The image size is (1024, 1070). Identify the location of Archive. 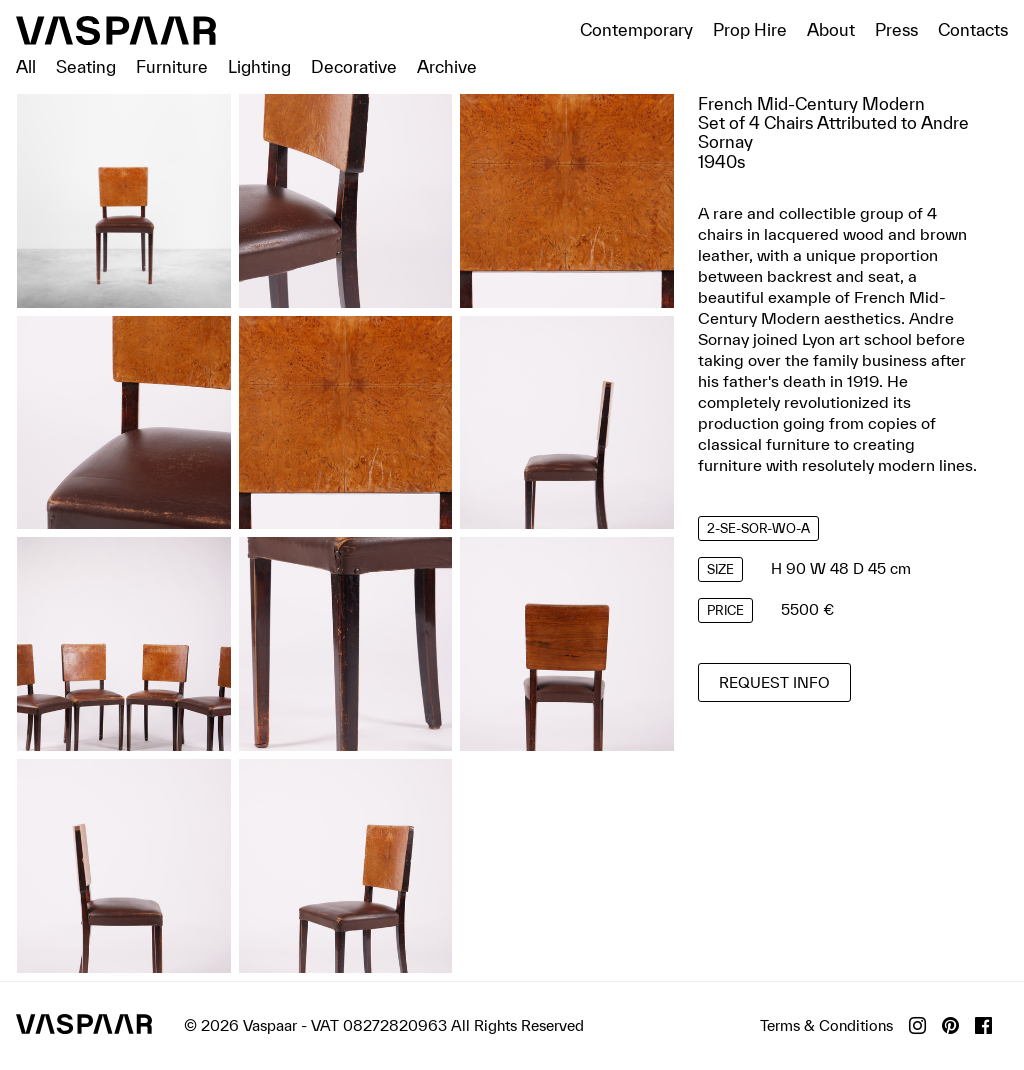
(447, 66).